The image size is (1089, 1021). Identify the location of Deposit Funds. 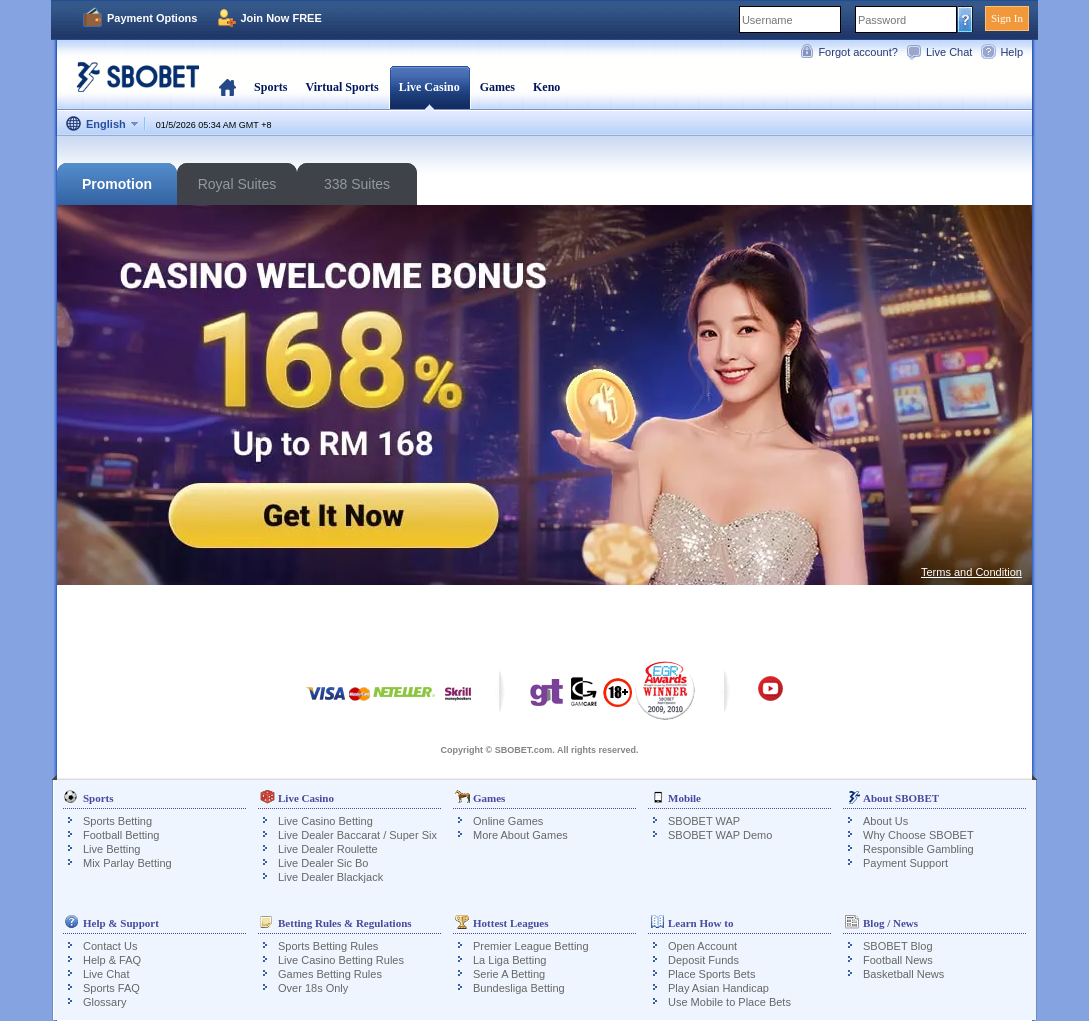
(703, 960).